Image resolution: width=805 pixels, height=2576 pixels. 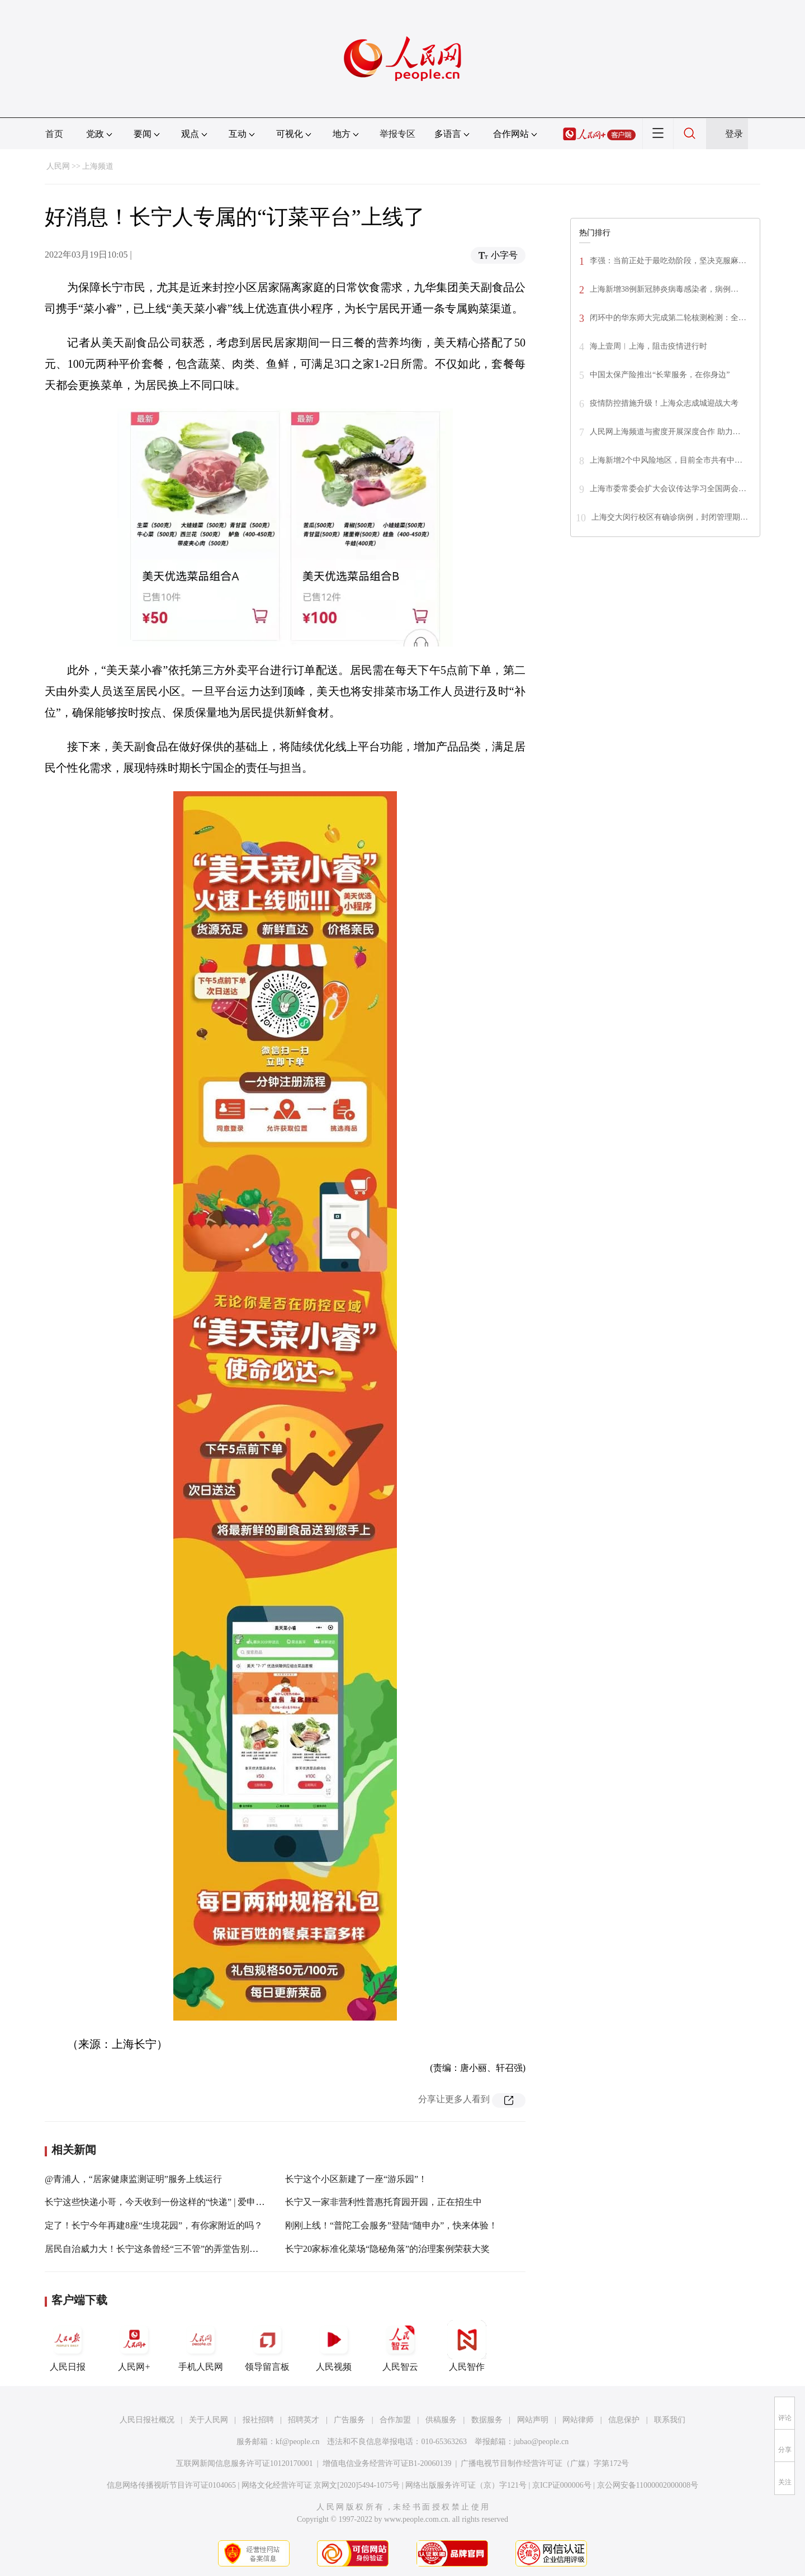 I want to click on jubao@people.cn, so click(x=541, y=2441).